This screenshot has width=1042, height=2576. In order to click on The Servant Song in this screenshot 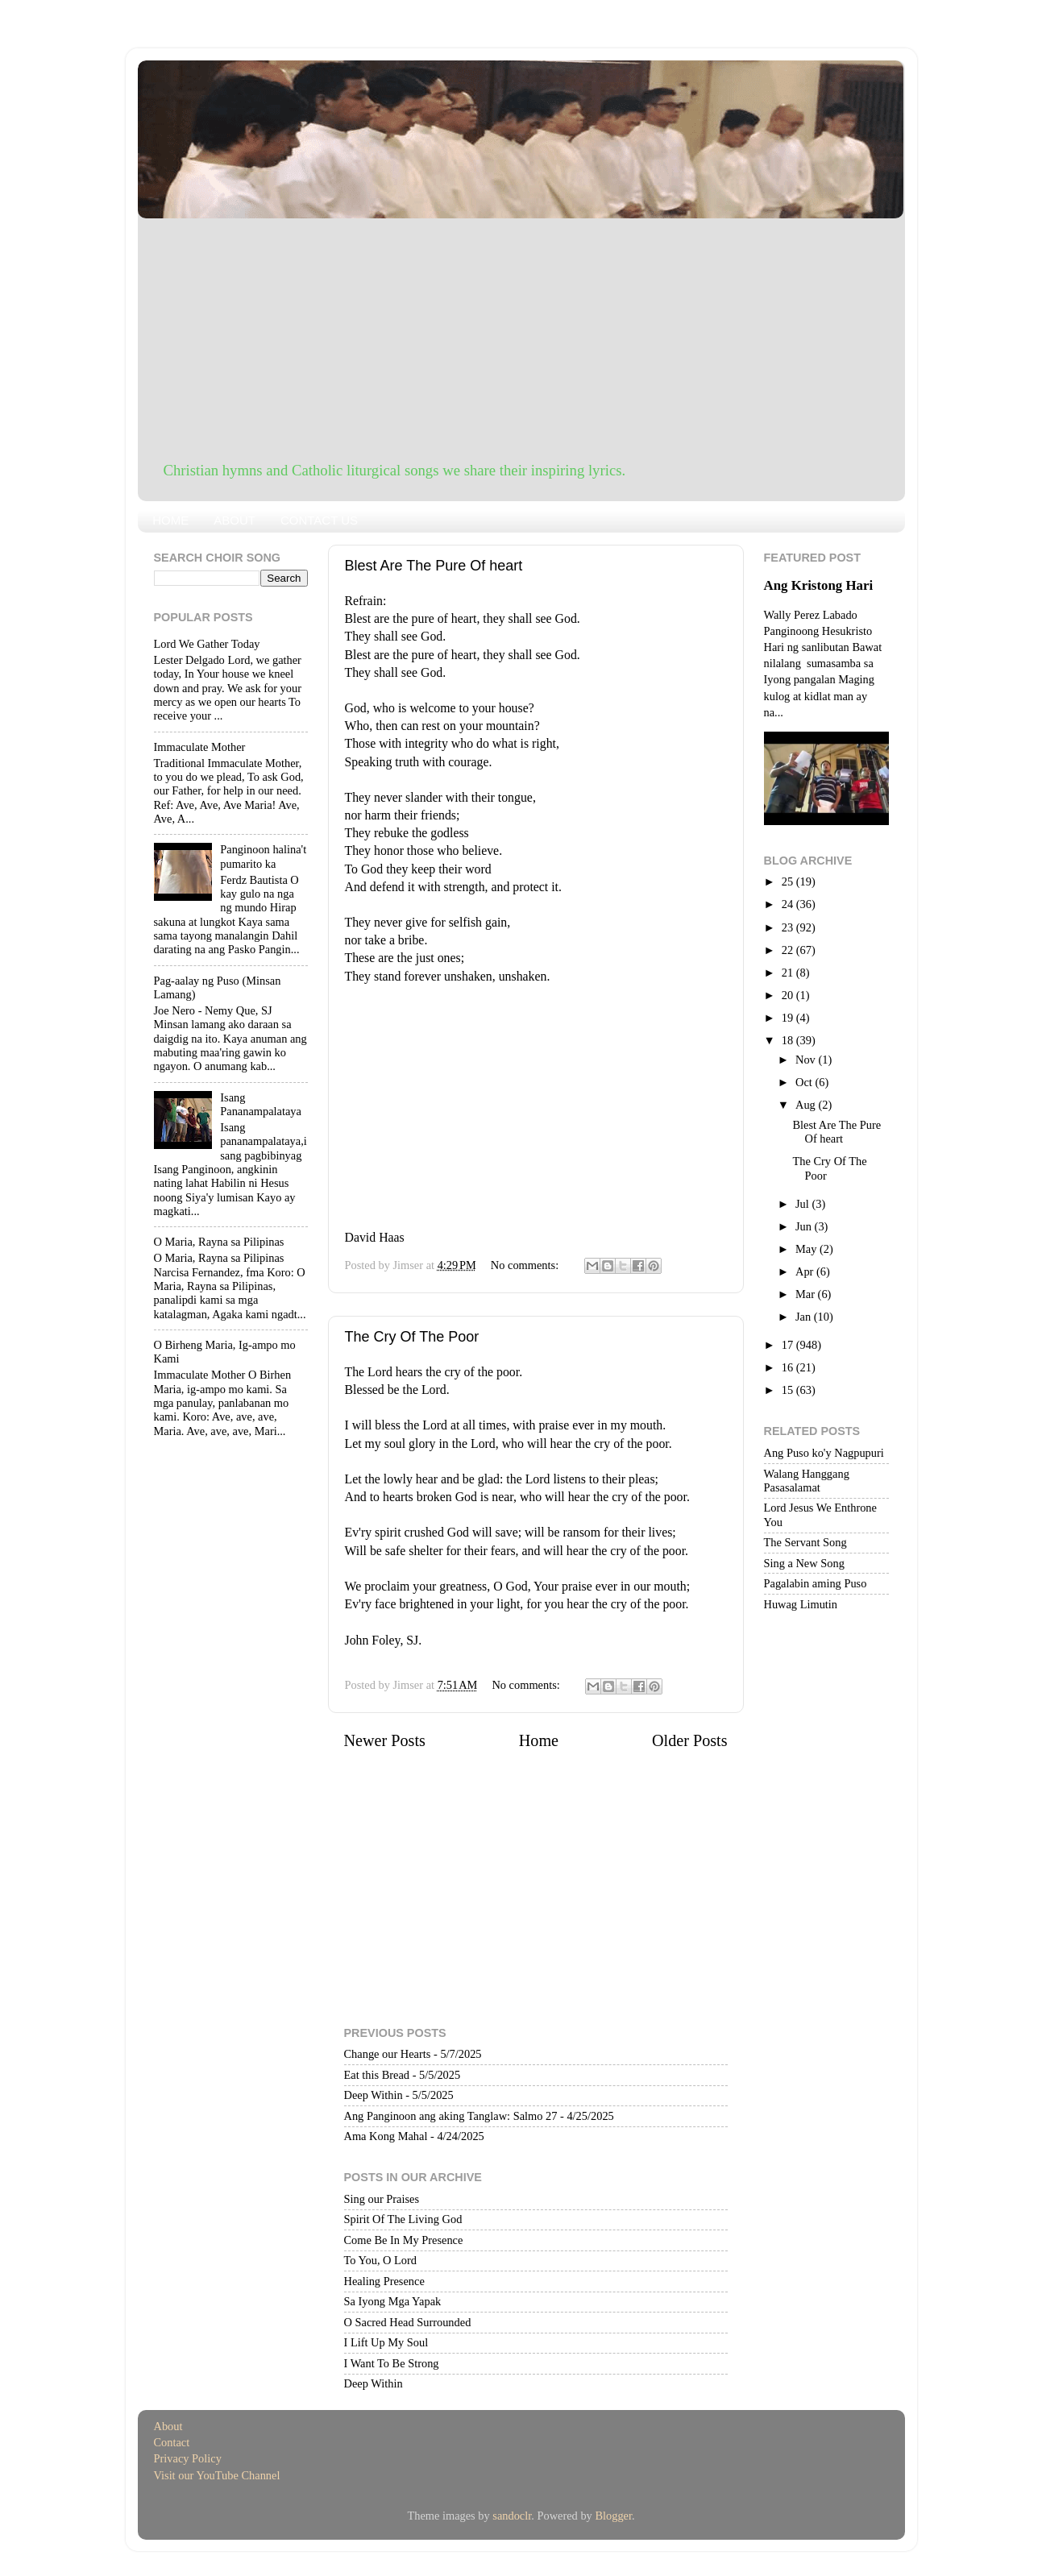, I will do `click(805, 1542)`.